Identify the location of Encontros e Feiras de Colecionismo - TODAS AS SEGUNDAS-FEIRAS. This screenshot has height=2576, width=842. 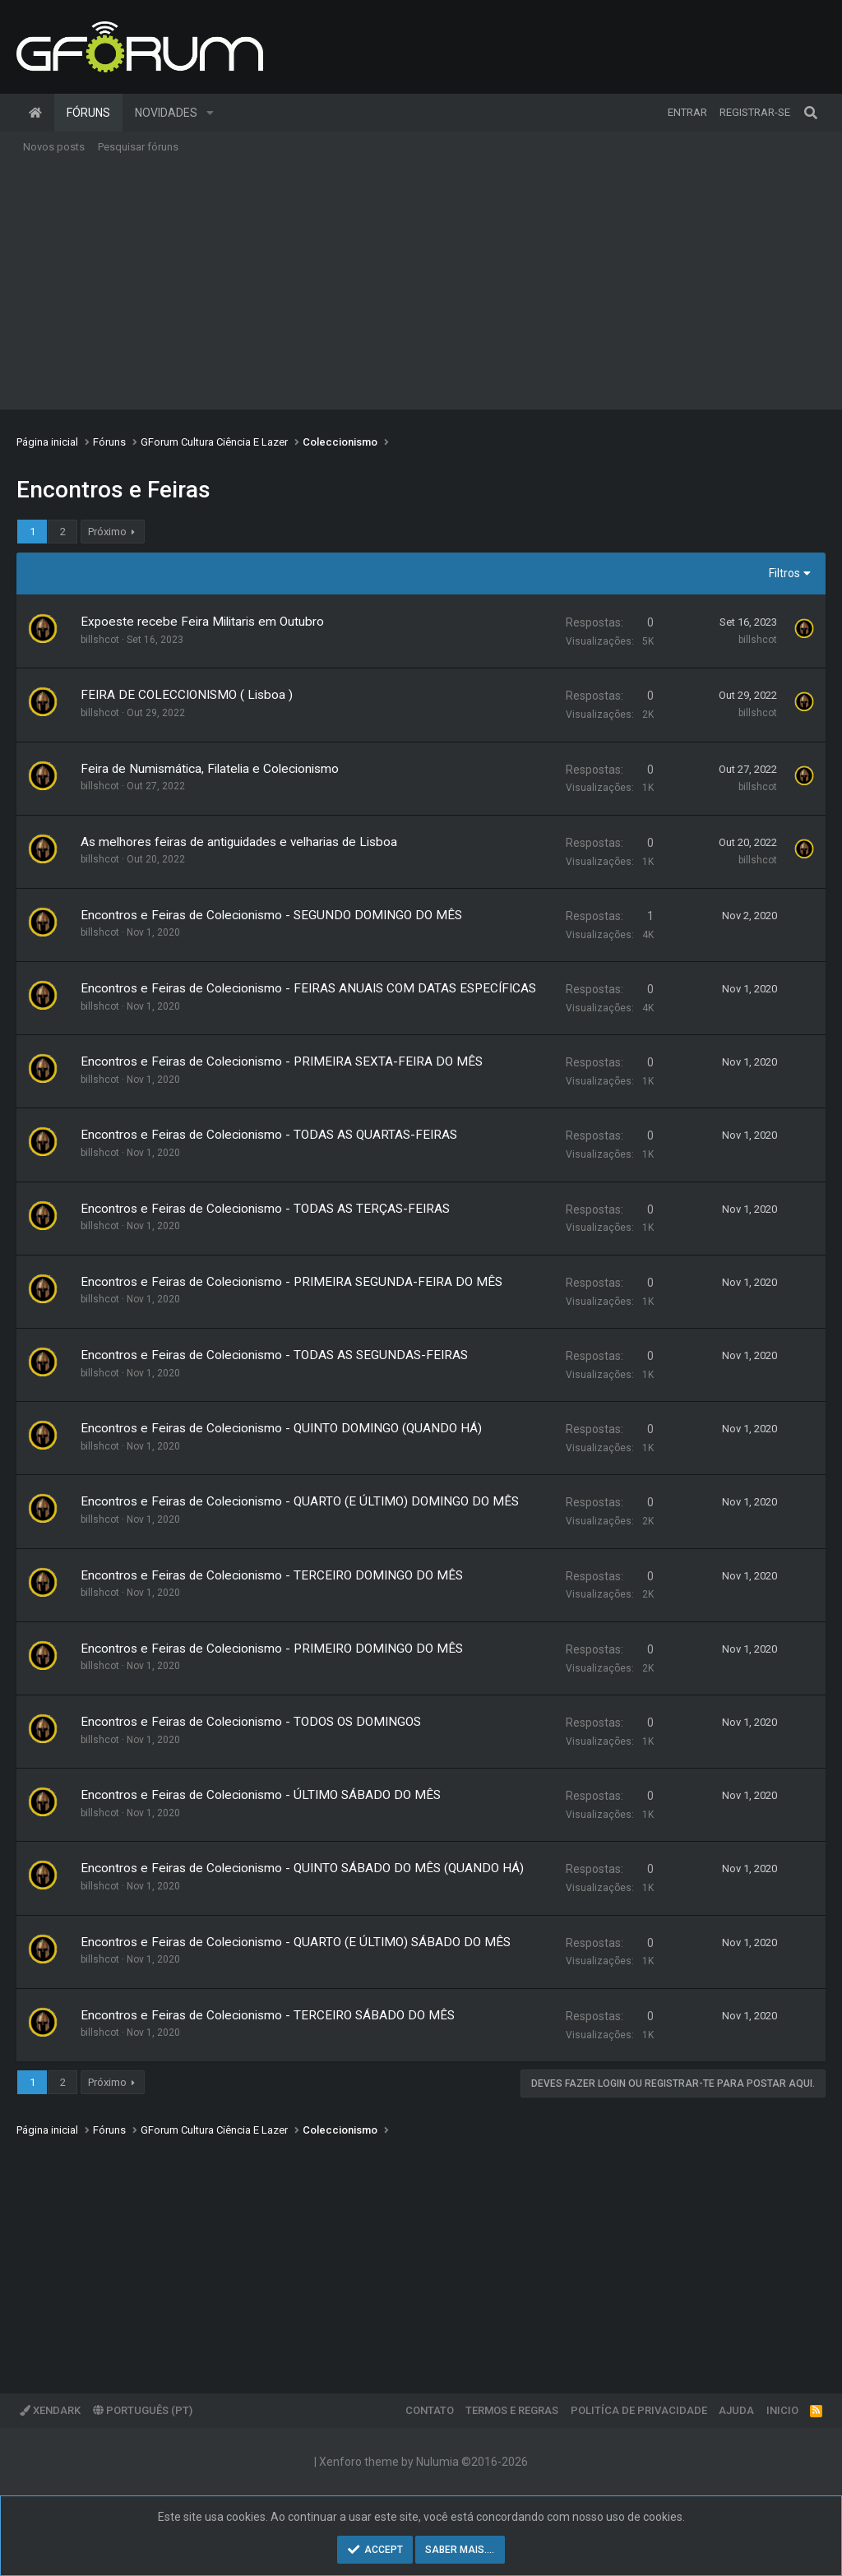
(274, 1355).